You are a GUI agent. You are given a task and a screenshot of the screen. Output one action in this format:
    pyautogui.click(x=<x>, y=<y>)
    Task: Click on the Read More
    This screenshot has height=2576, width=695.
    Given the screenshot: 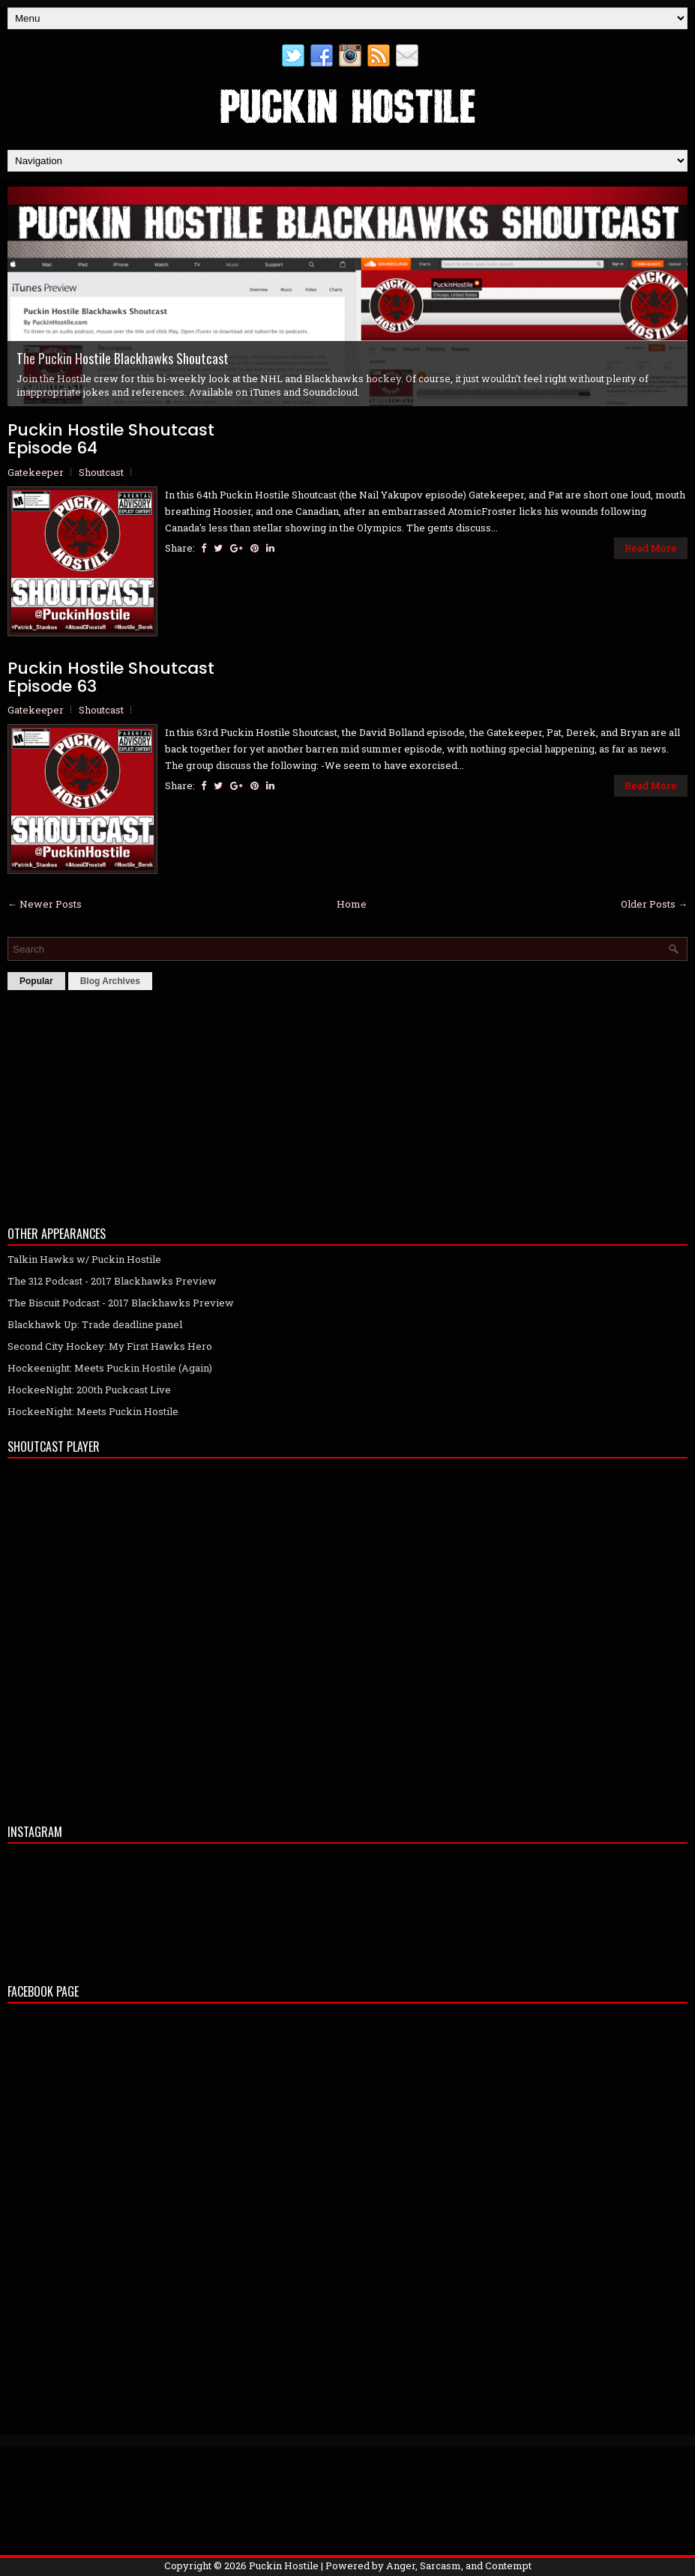 What is the action you would take?
    pyautogui.click(x=651, y=548)
    